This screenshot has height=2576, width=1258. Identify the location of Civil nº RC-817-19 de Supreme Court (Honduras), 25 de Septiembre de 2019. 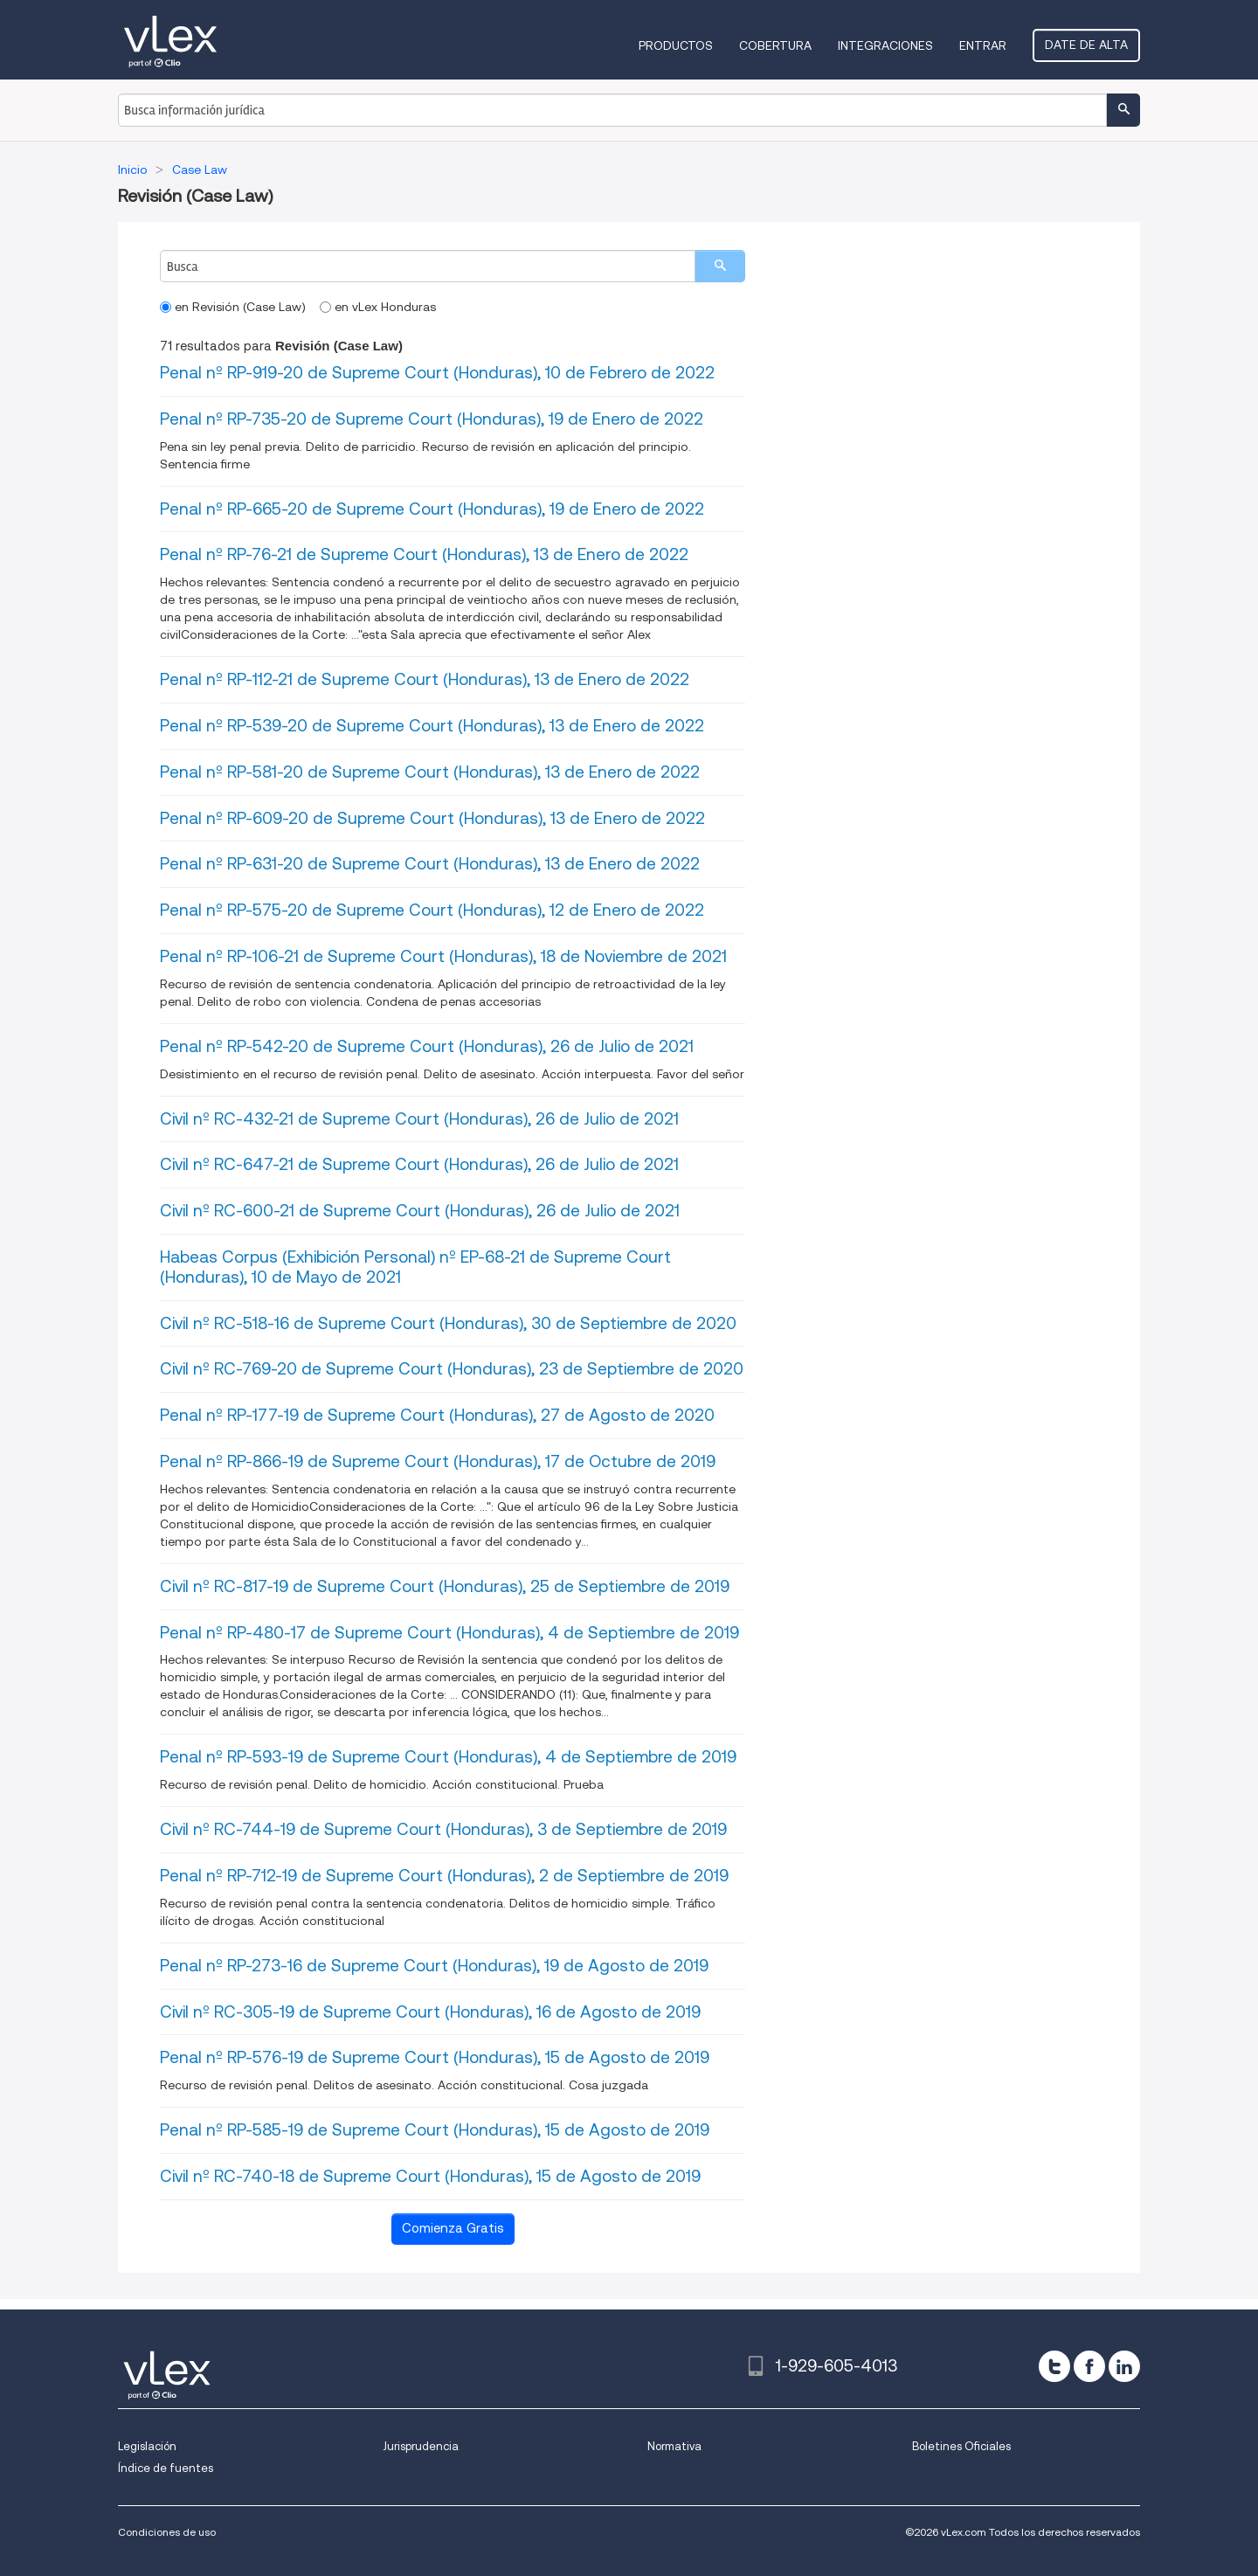
(444, 1586).